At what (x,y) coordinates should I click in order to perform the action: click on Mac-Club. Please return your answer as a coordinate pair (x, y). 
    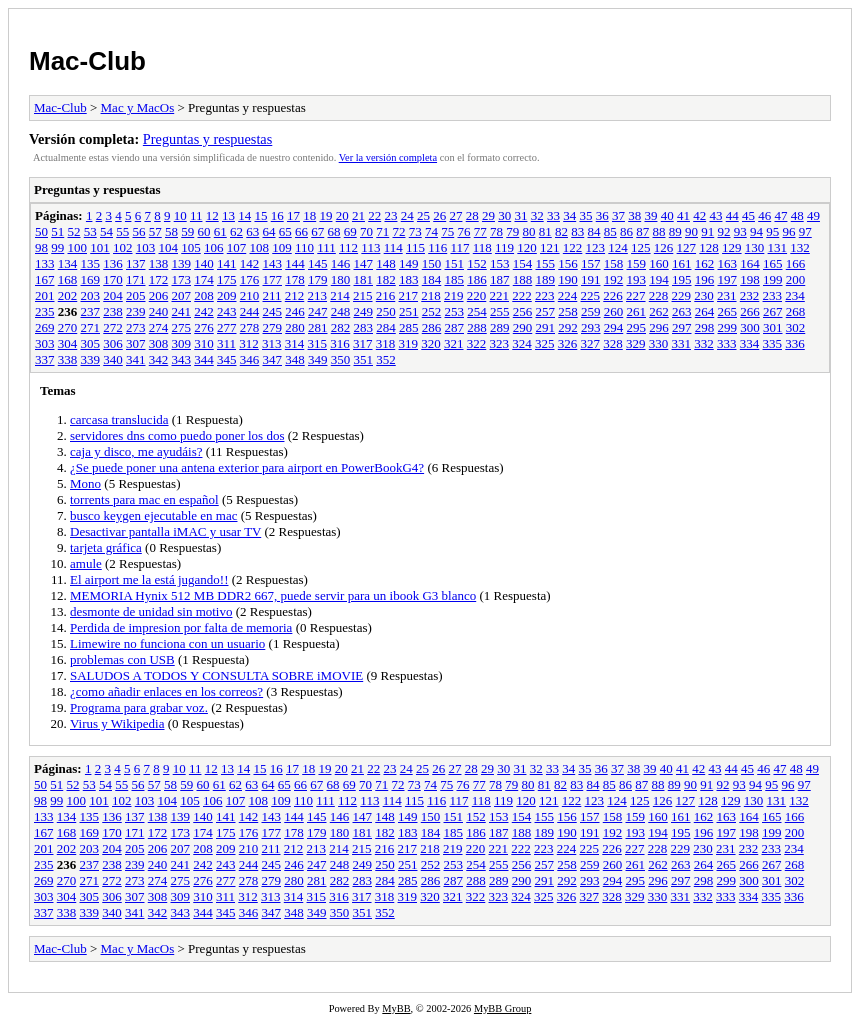
    Looking at the image, I should click on (87, 61).